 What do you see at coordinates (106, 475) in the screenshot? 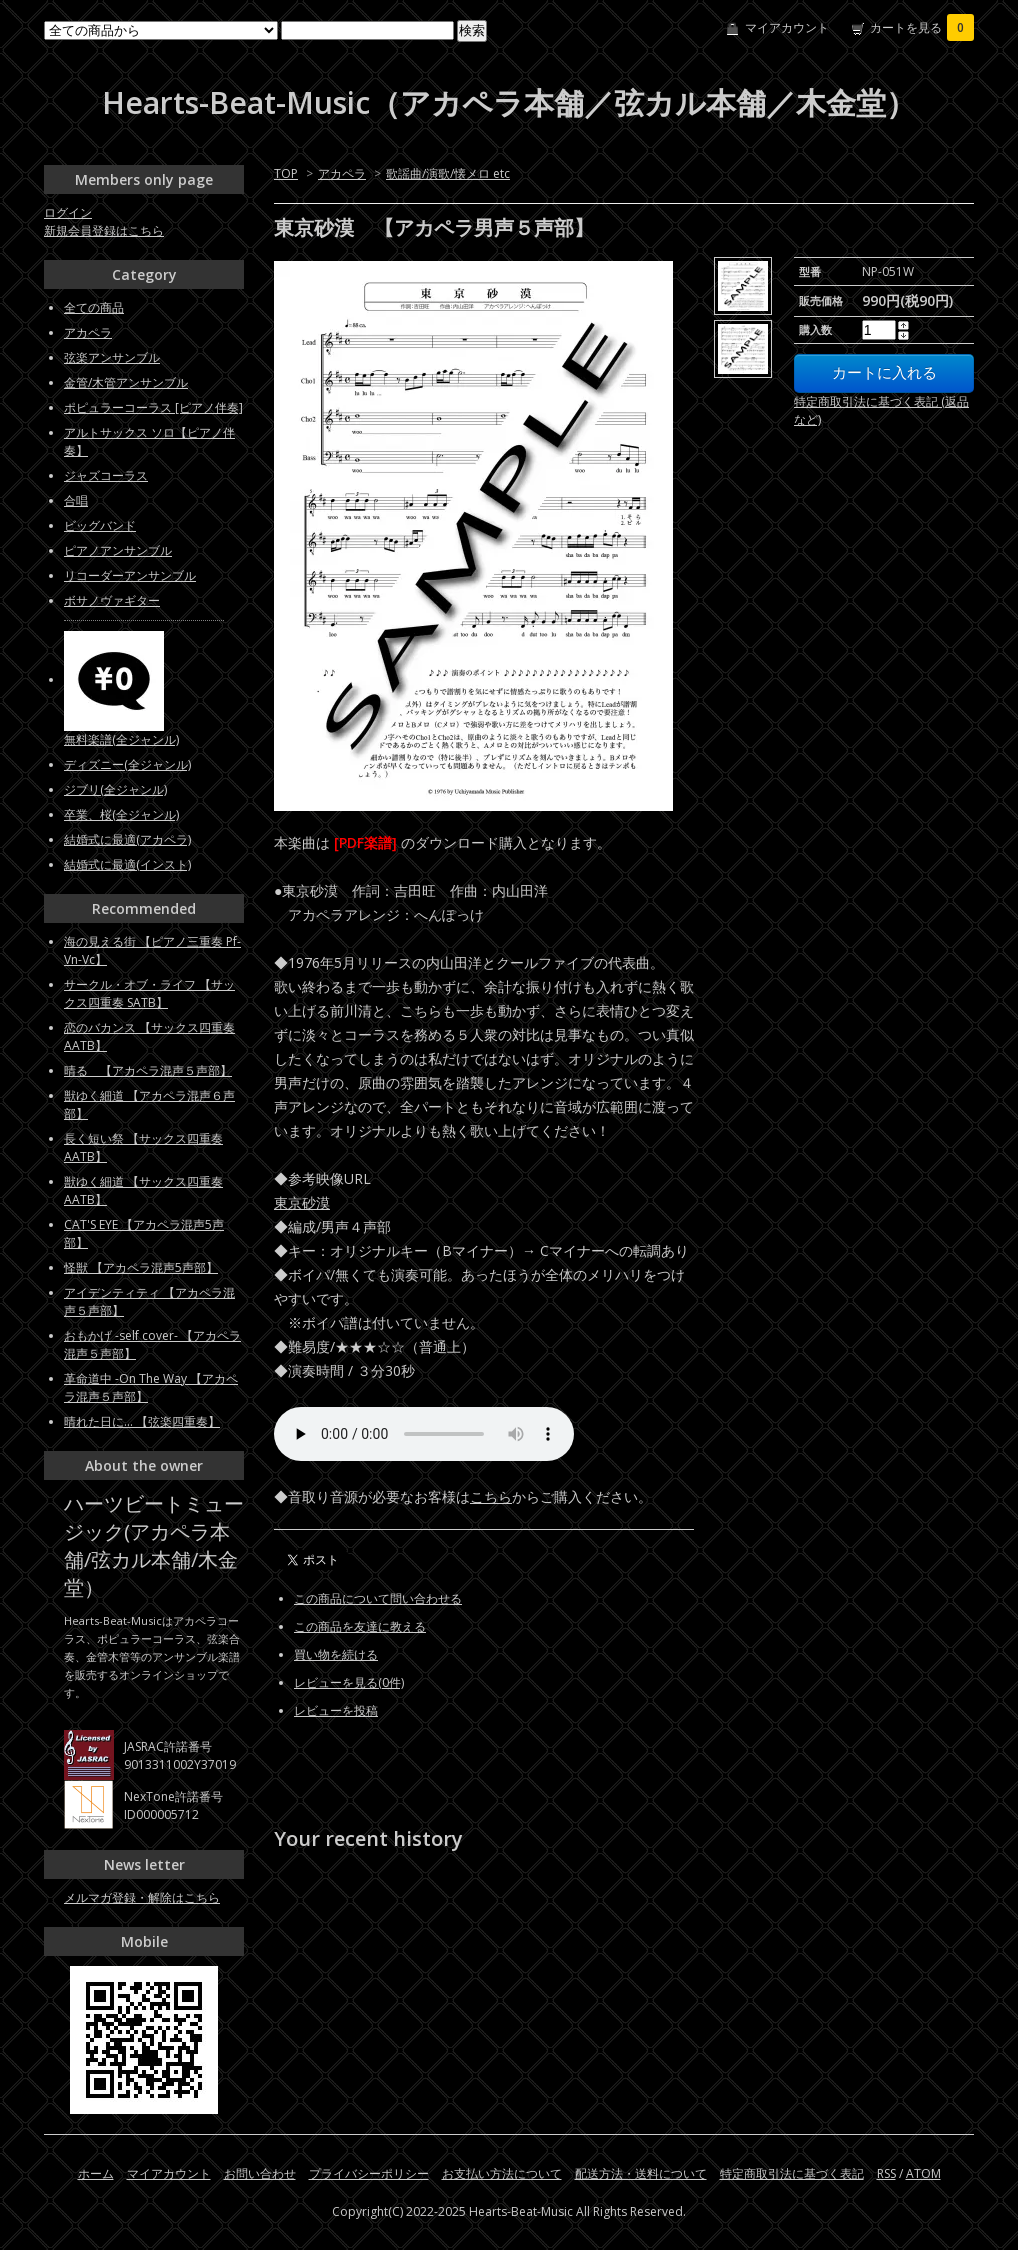
I see `ジャズコーラス` at bounding box center [106, 475].